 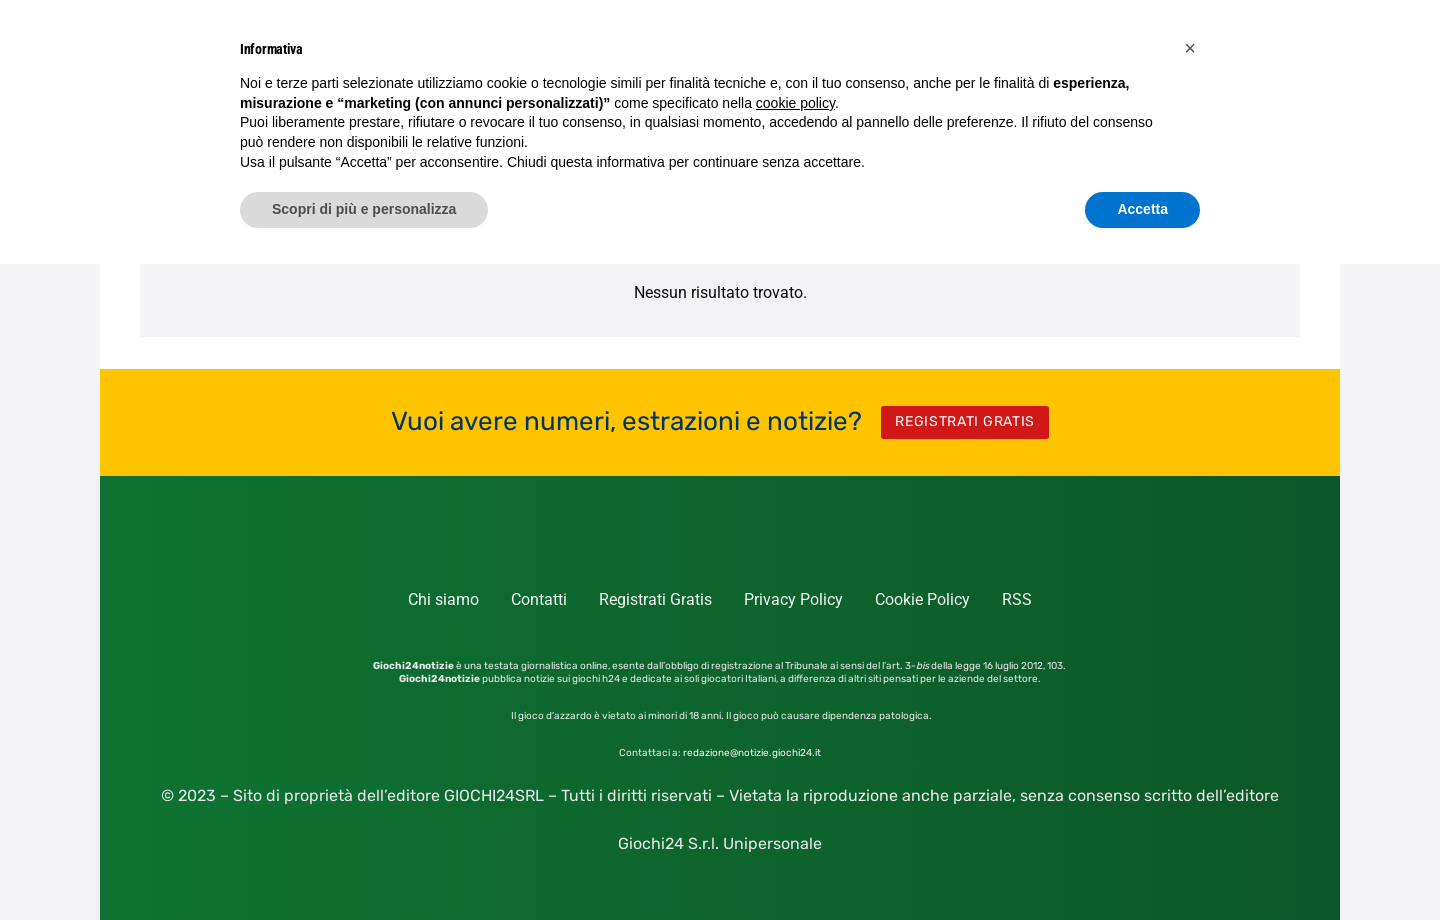 I want to click on Registrati Gratis, so click(x=655, y=599).